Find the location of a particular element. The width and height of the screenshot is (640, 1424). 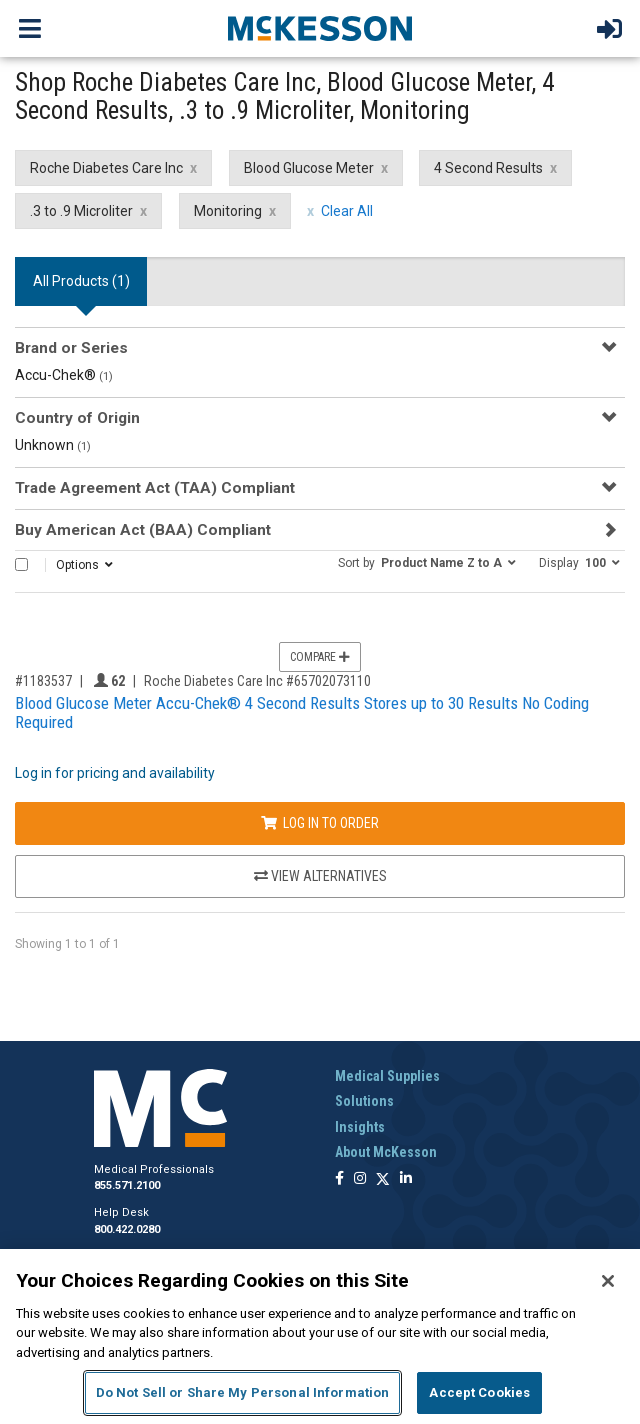

Blood Glucose Meter [Blood Glucose Meter filter clear] is located at coordinates (309, 168).